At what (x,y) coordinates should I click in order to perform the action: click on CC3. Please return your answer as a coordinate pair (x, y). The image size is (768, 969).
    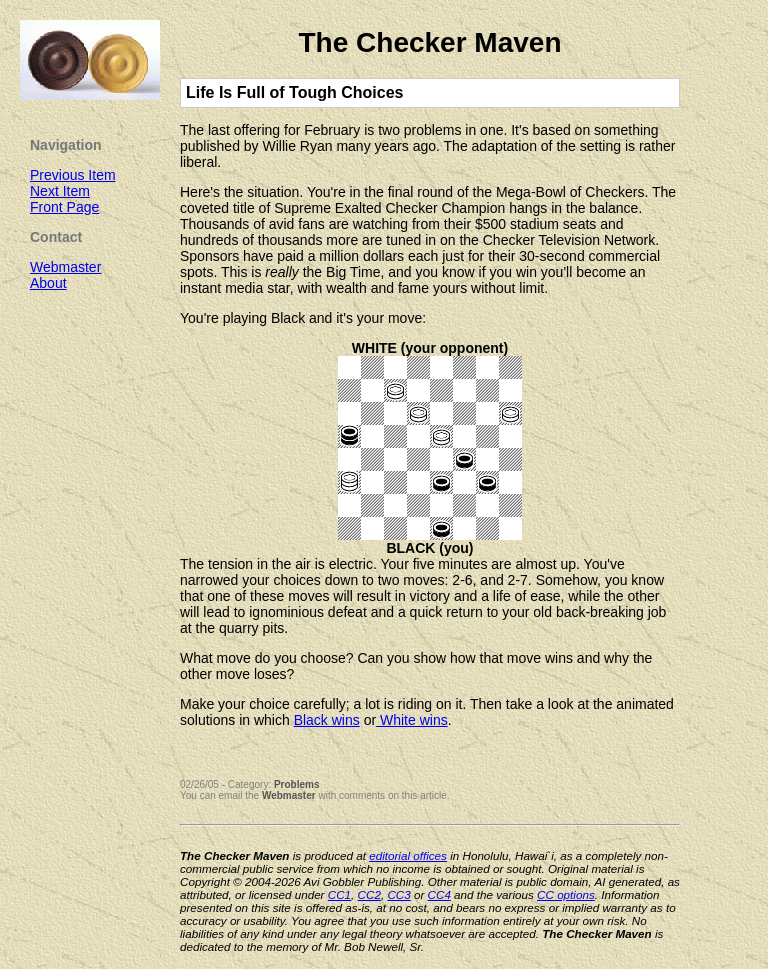
    Looking at the image, I should click on (398, 894).